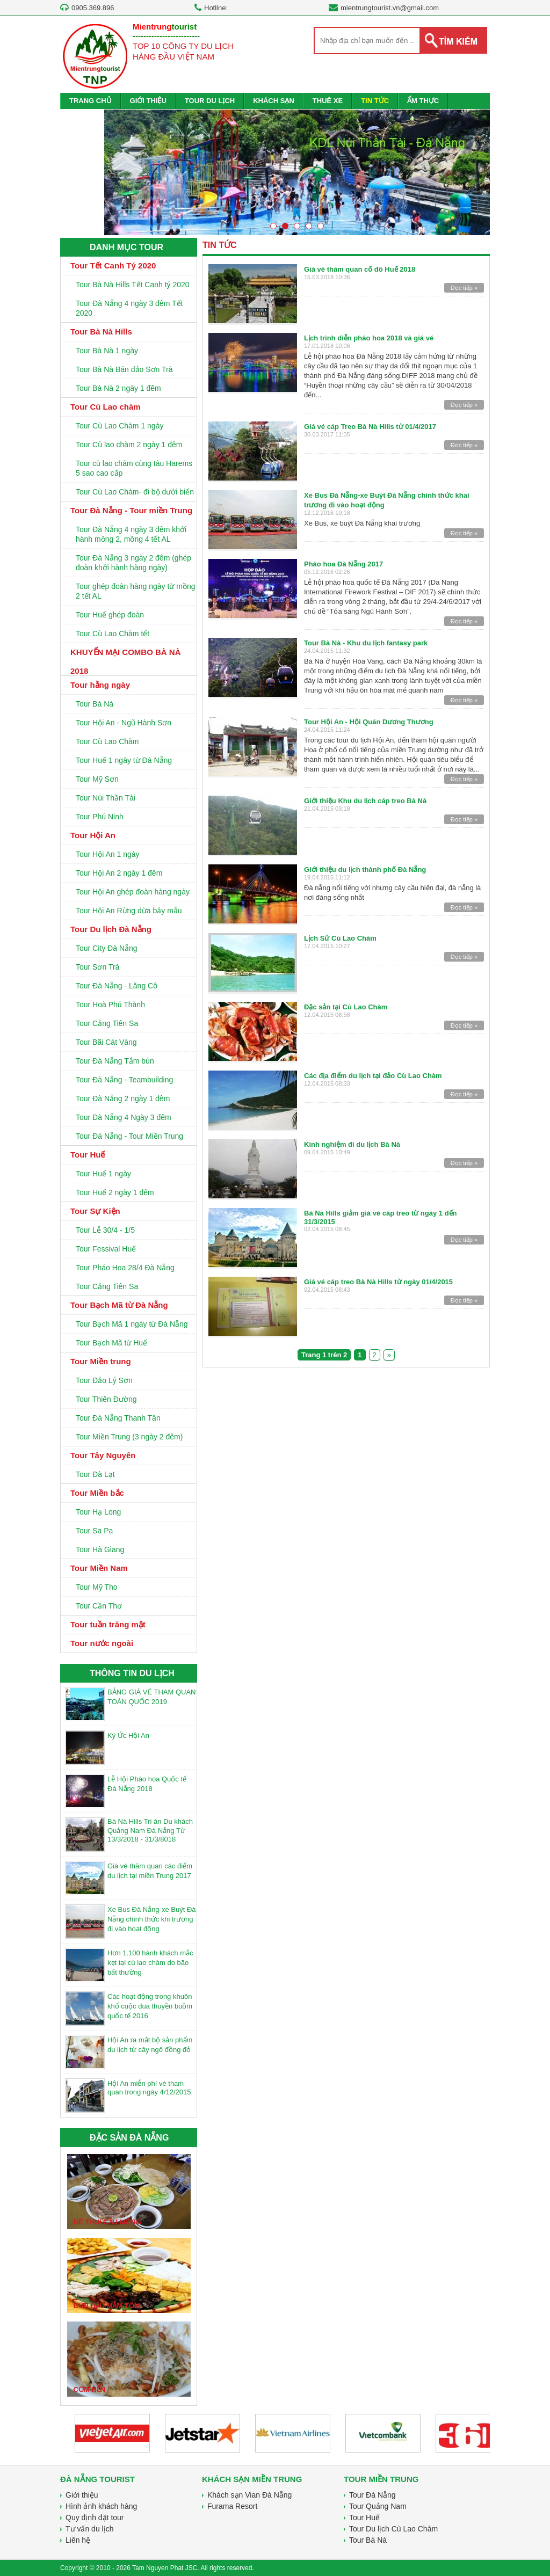  What do you see at coordinates (343, 564) in the screenshot?
I see `Pháo hoa Đà Nẵng 2017` at bounding box center [343, 564].